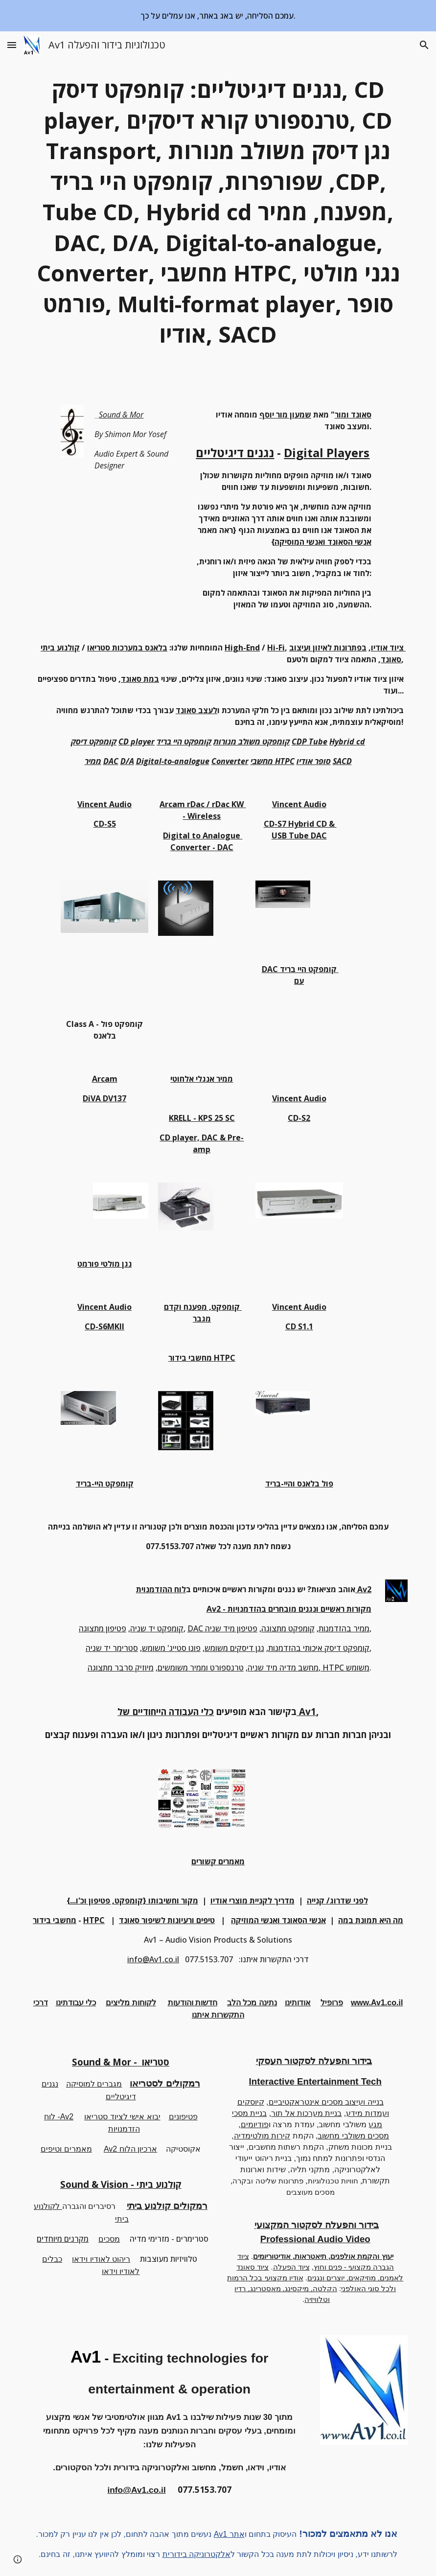 The height and width of the screenshot is (2576, 436). Describe the element at coordinates (218, 15) in the screenshot. I see `[region]` at that location.